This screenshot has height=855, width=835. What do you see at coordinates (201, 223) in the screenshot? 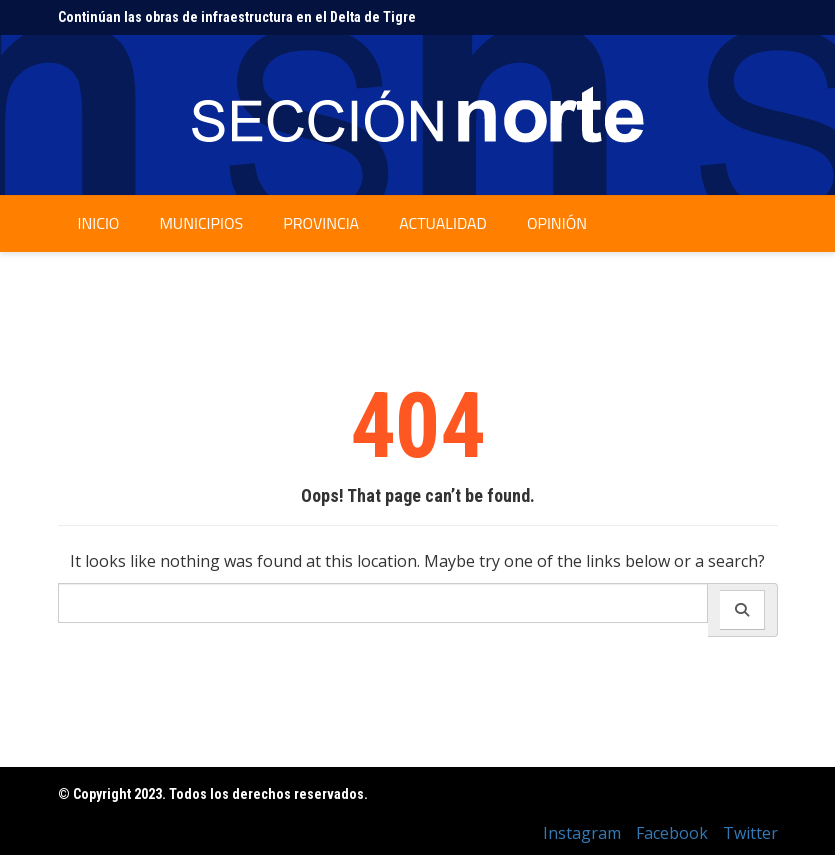
I see `Municipios` at bounding box center [201, 223].